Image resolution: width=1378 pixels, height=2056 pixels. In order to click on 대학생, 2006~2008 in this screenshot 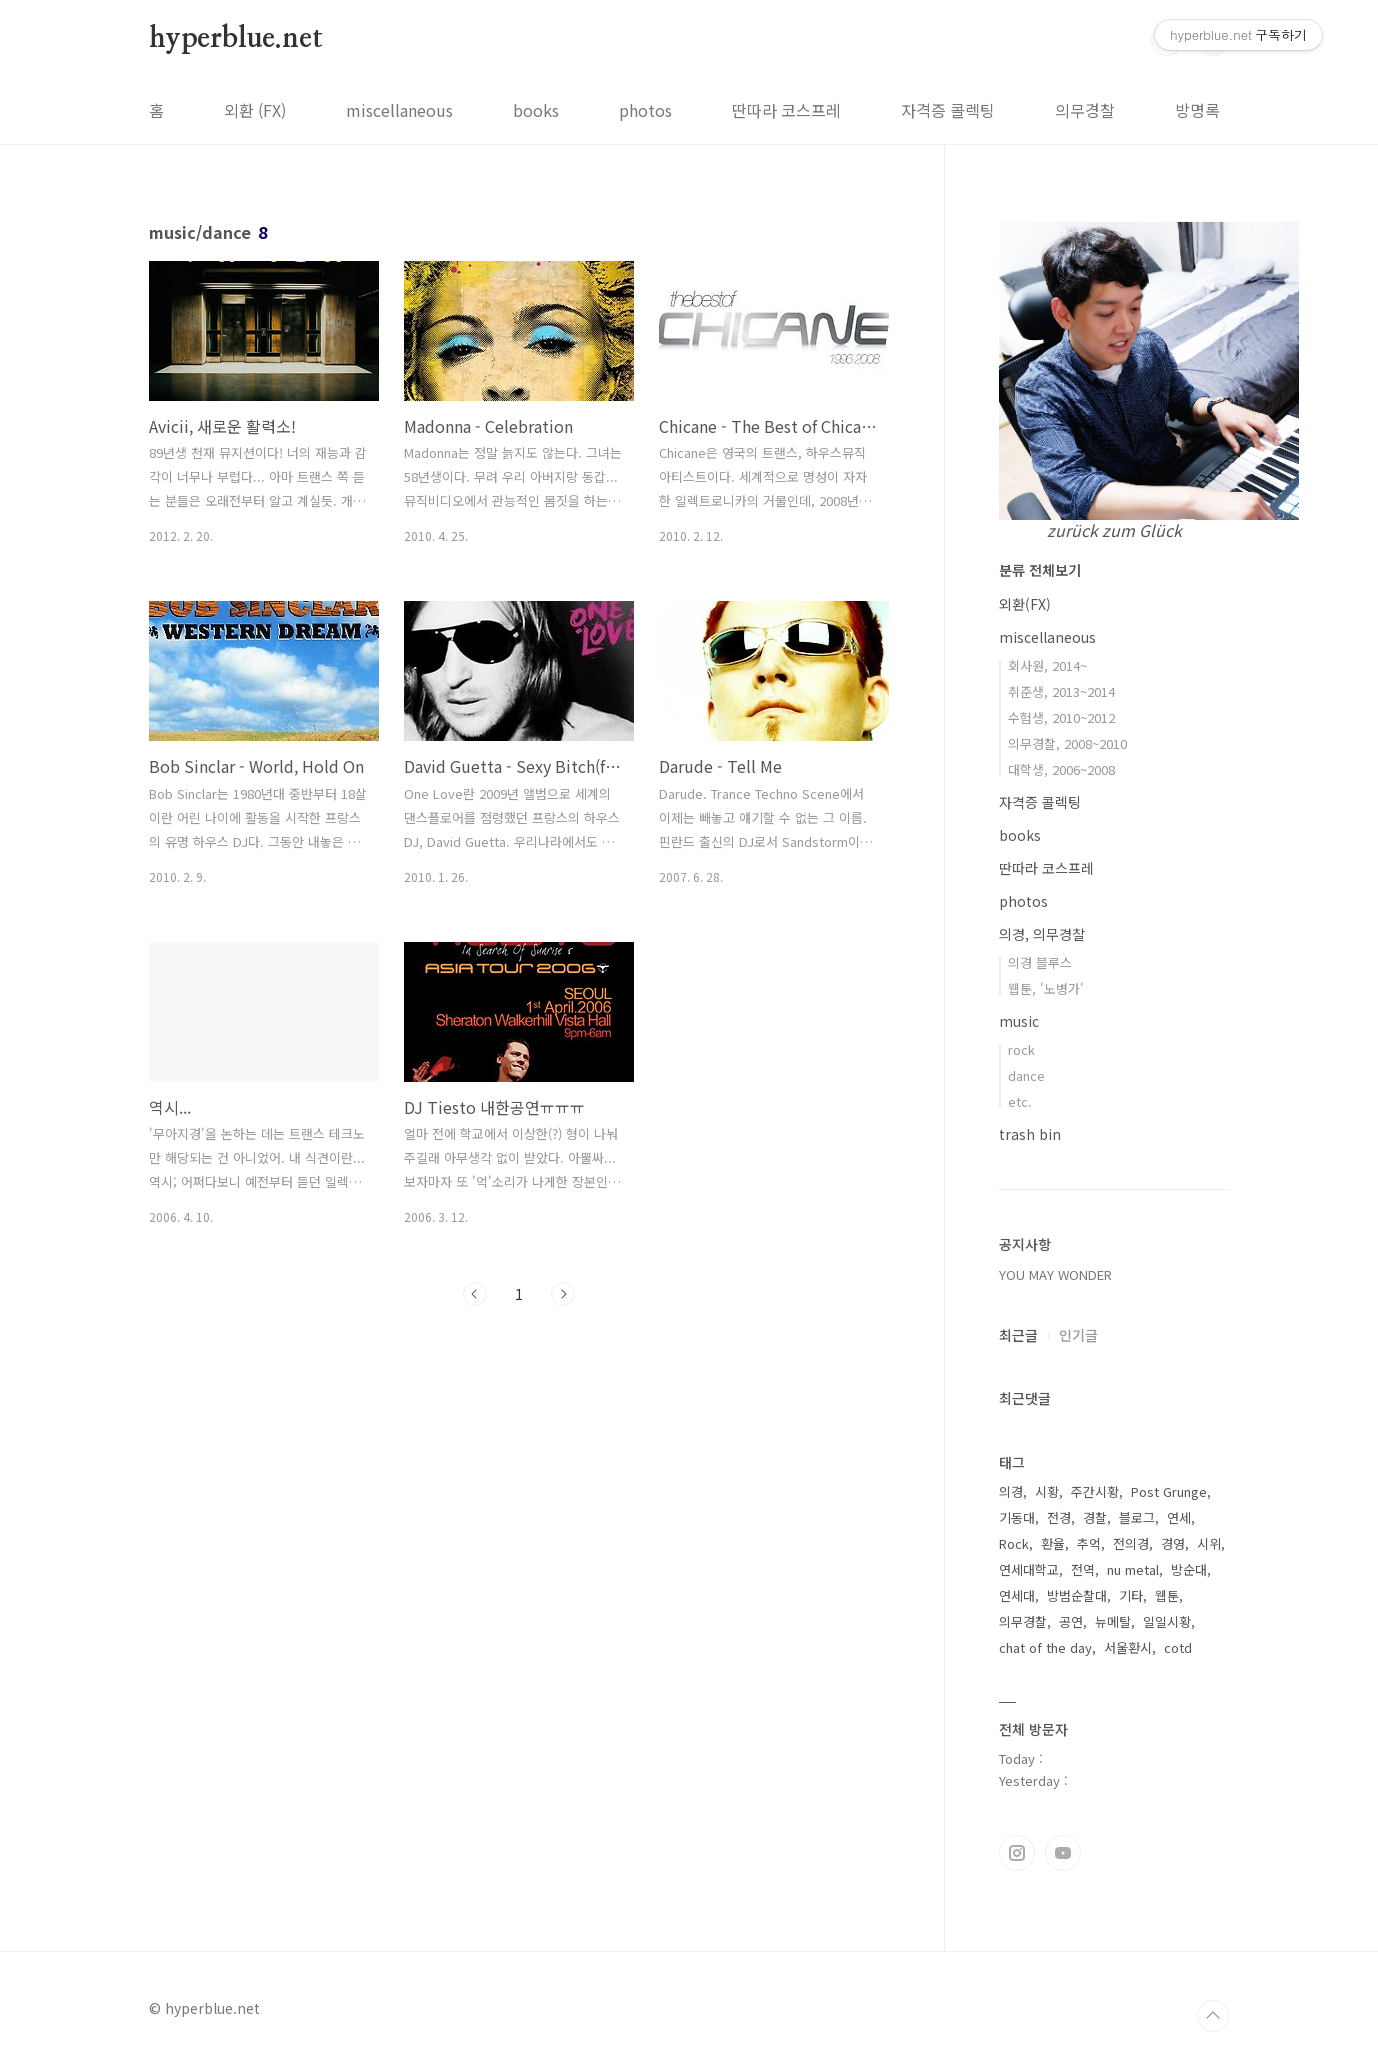, I will do `click(1061, 769)`.